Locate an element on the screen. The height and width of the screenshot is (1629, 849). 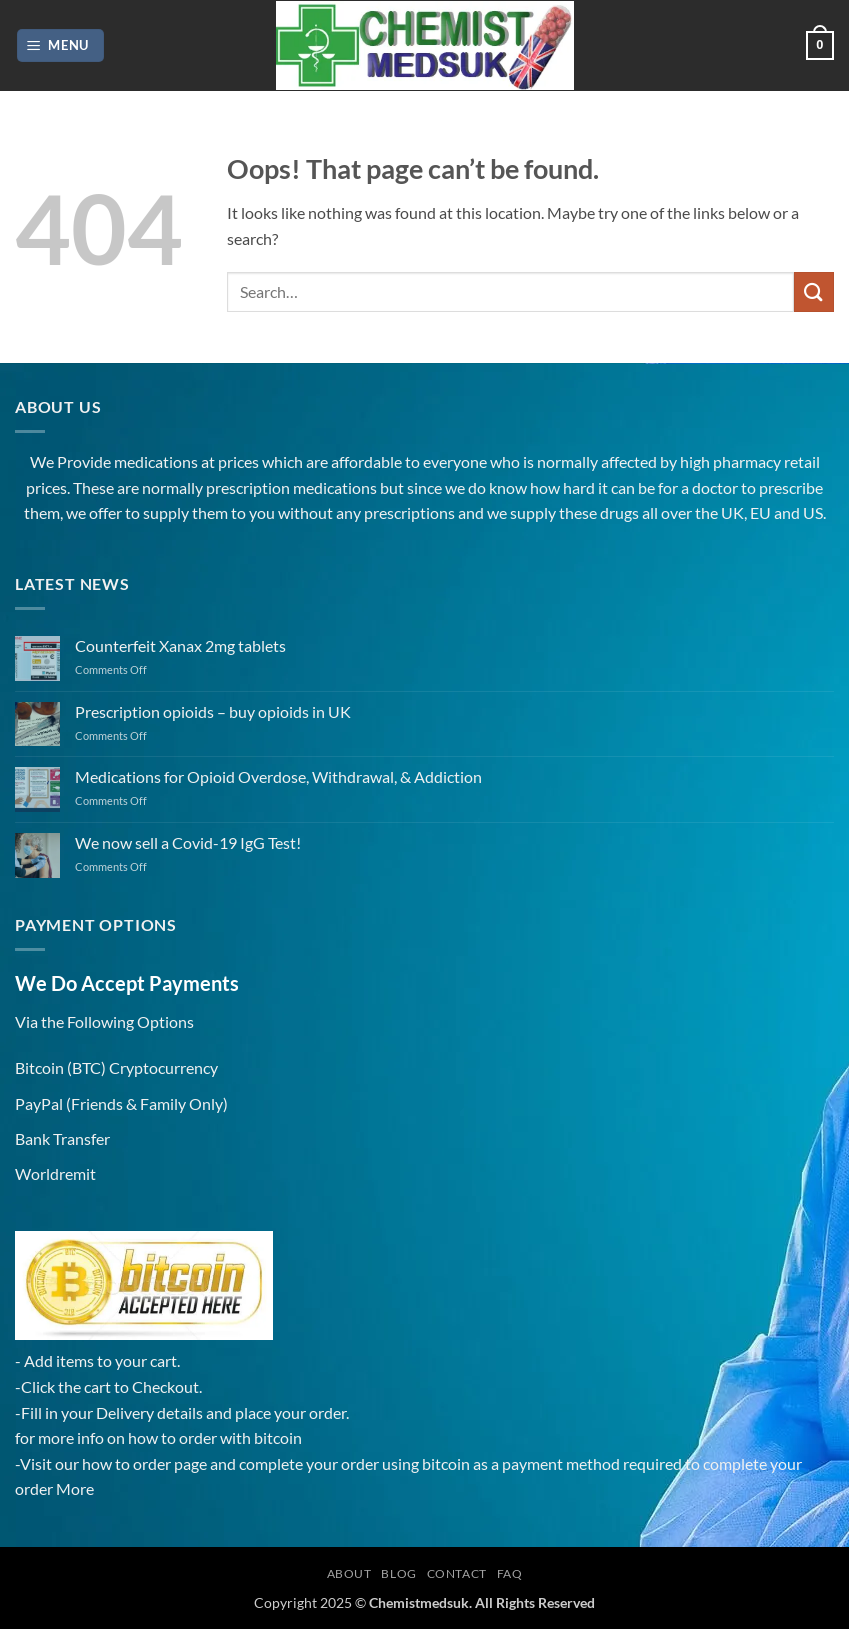
PayPal is located at coordinates (39, 1103).